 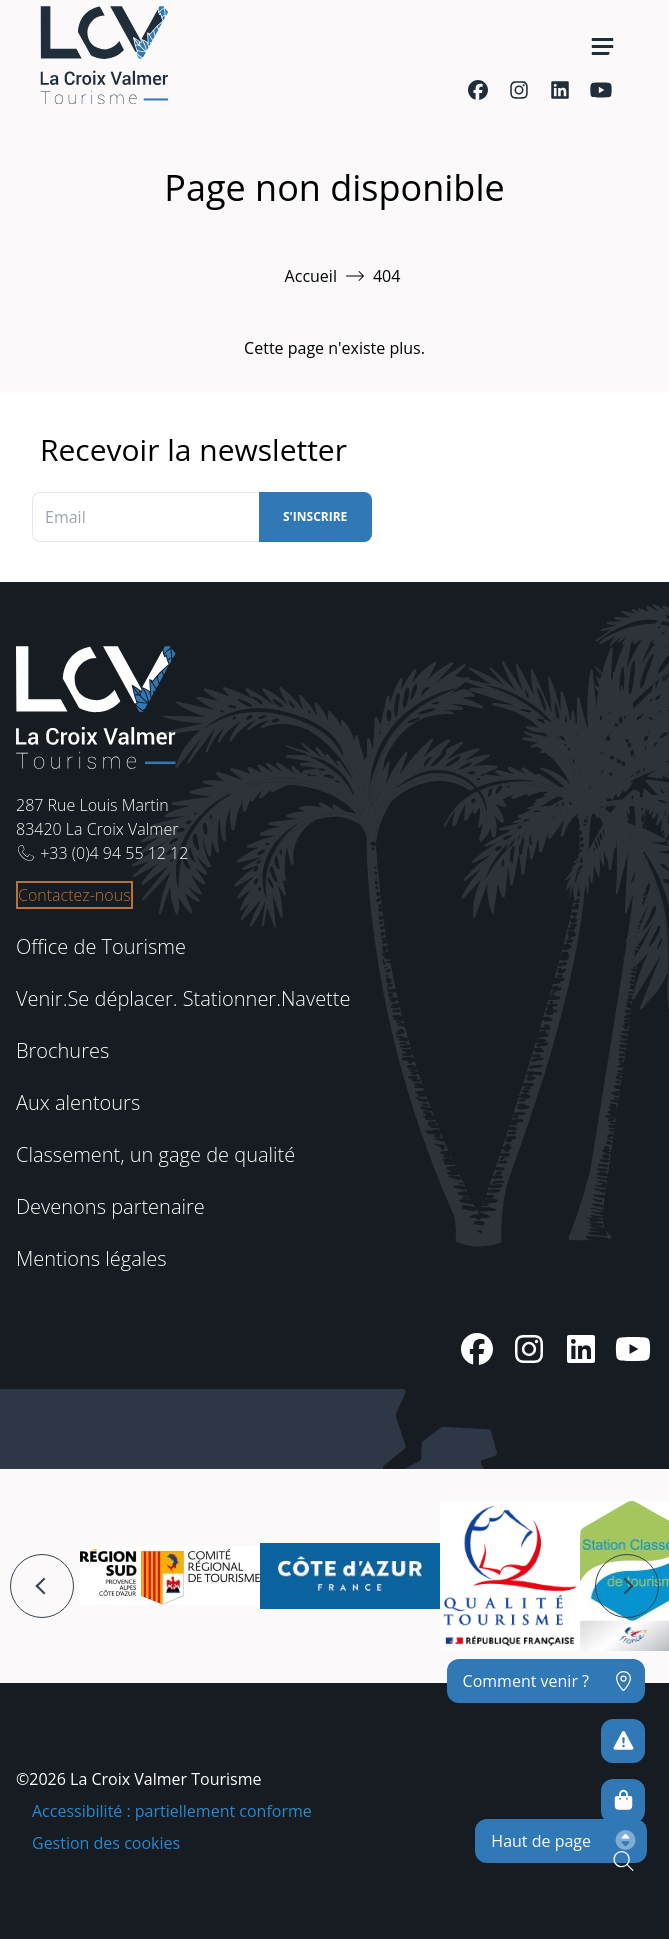 What do you see at coordinates (106, 1843) in the screenshot?
I see `Gestion des cookies` at bounding box center [106, 1843].